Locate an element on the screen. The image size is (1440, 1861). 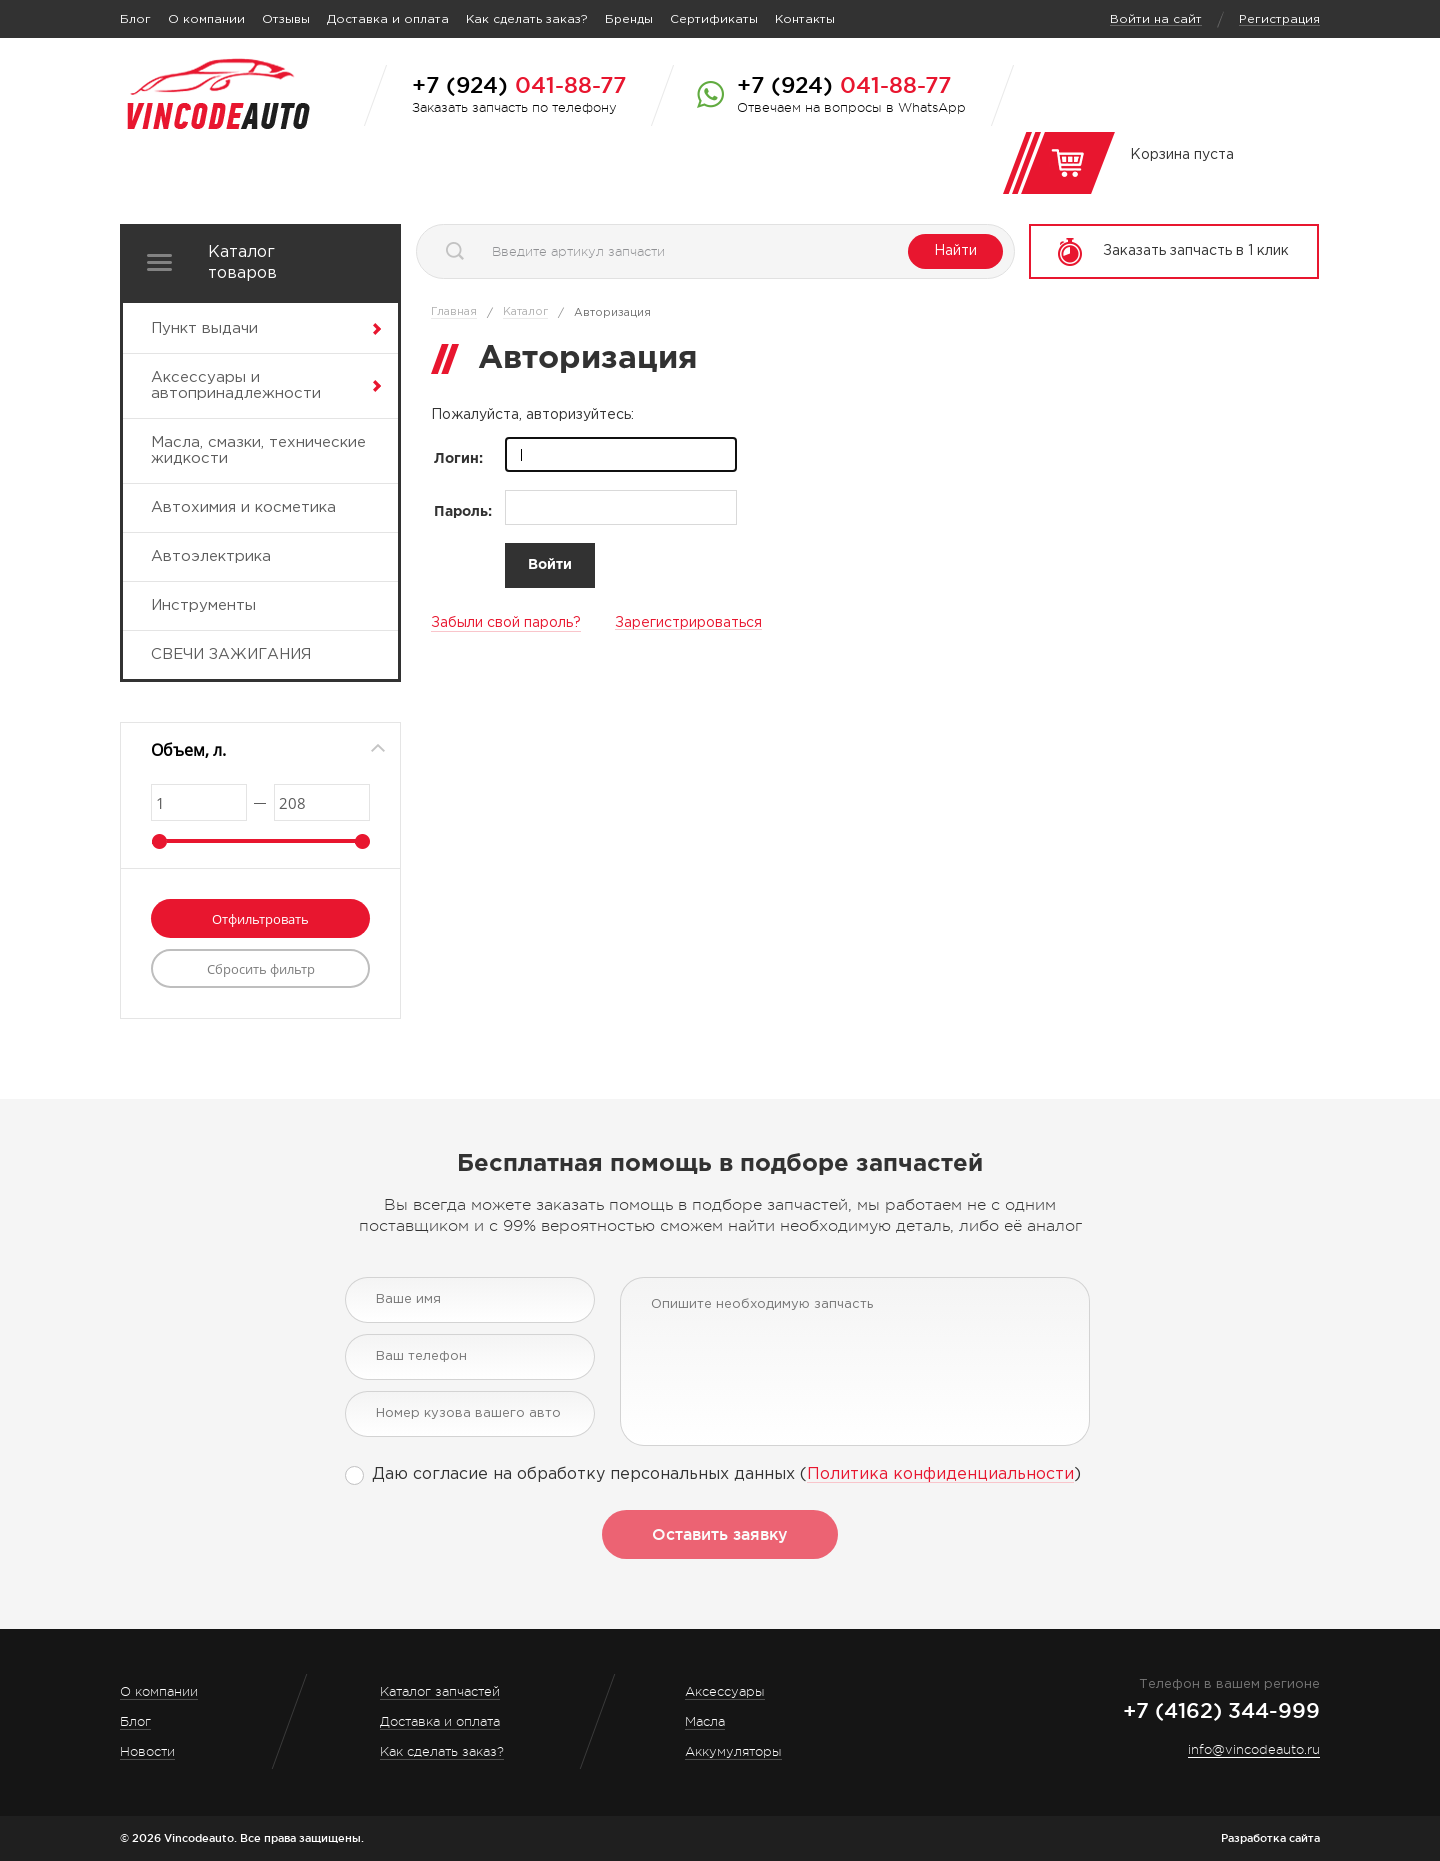
Войти на сайт is located at coordinates (1156, 19).